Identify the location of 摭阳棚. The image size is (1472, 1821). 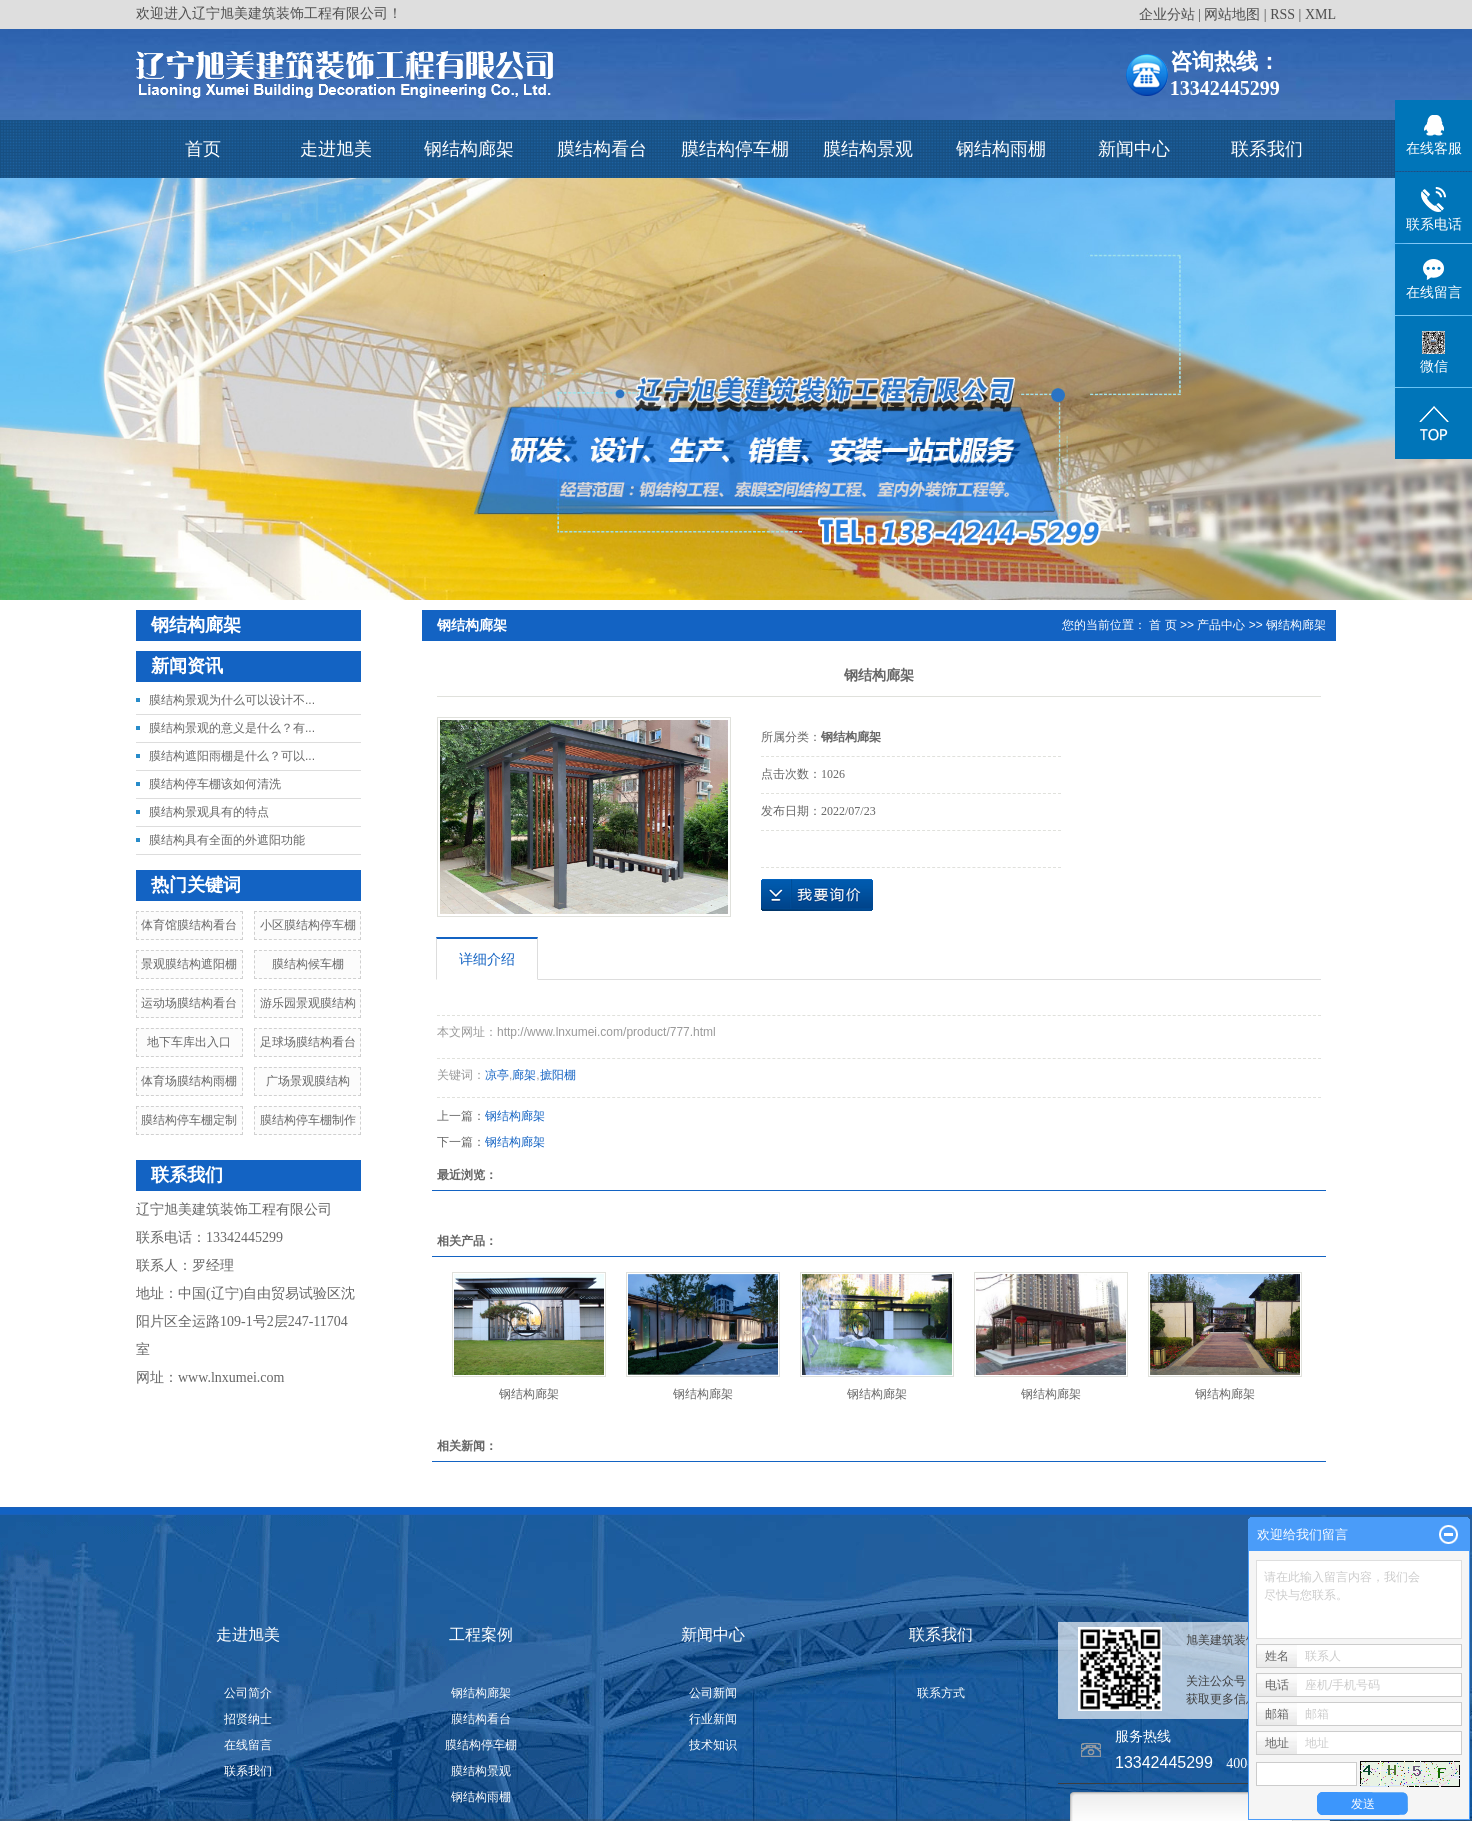
(558, 1075).